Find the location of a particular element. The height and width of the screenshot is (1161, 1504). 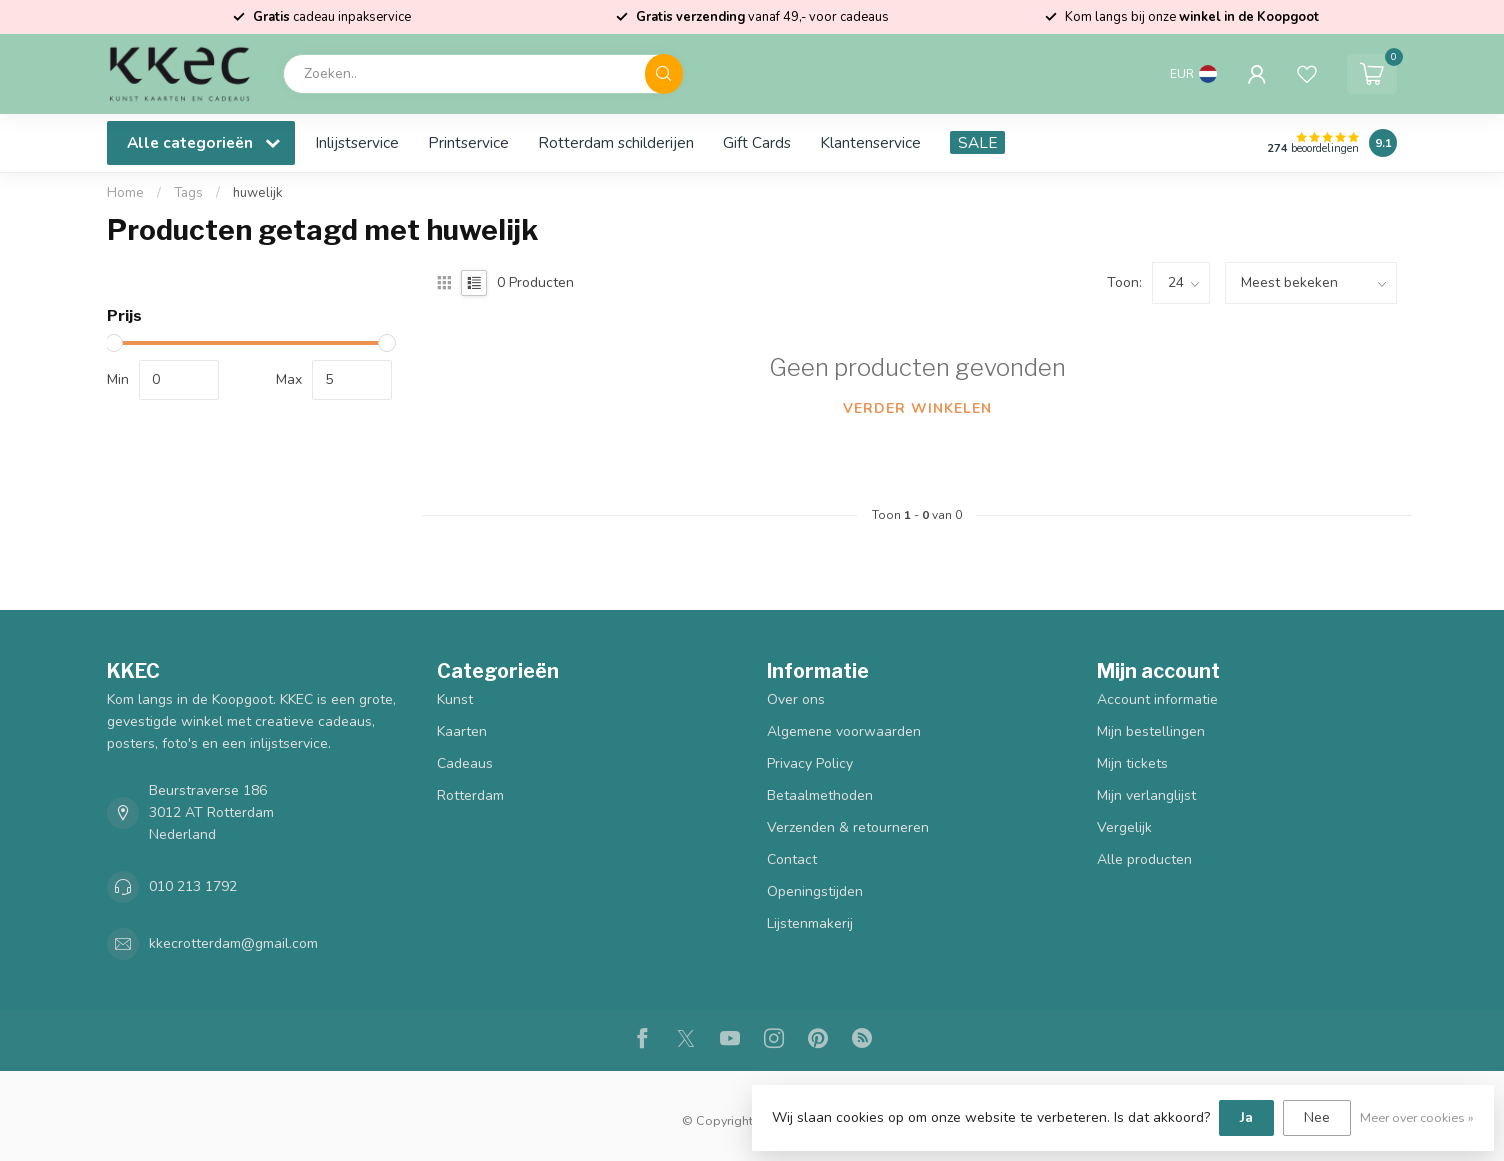

huwelijk is located at coordinates (258, 193).